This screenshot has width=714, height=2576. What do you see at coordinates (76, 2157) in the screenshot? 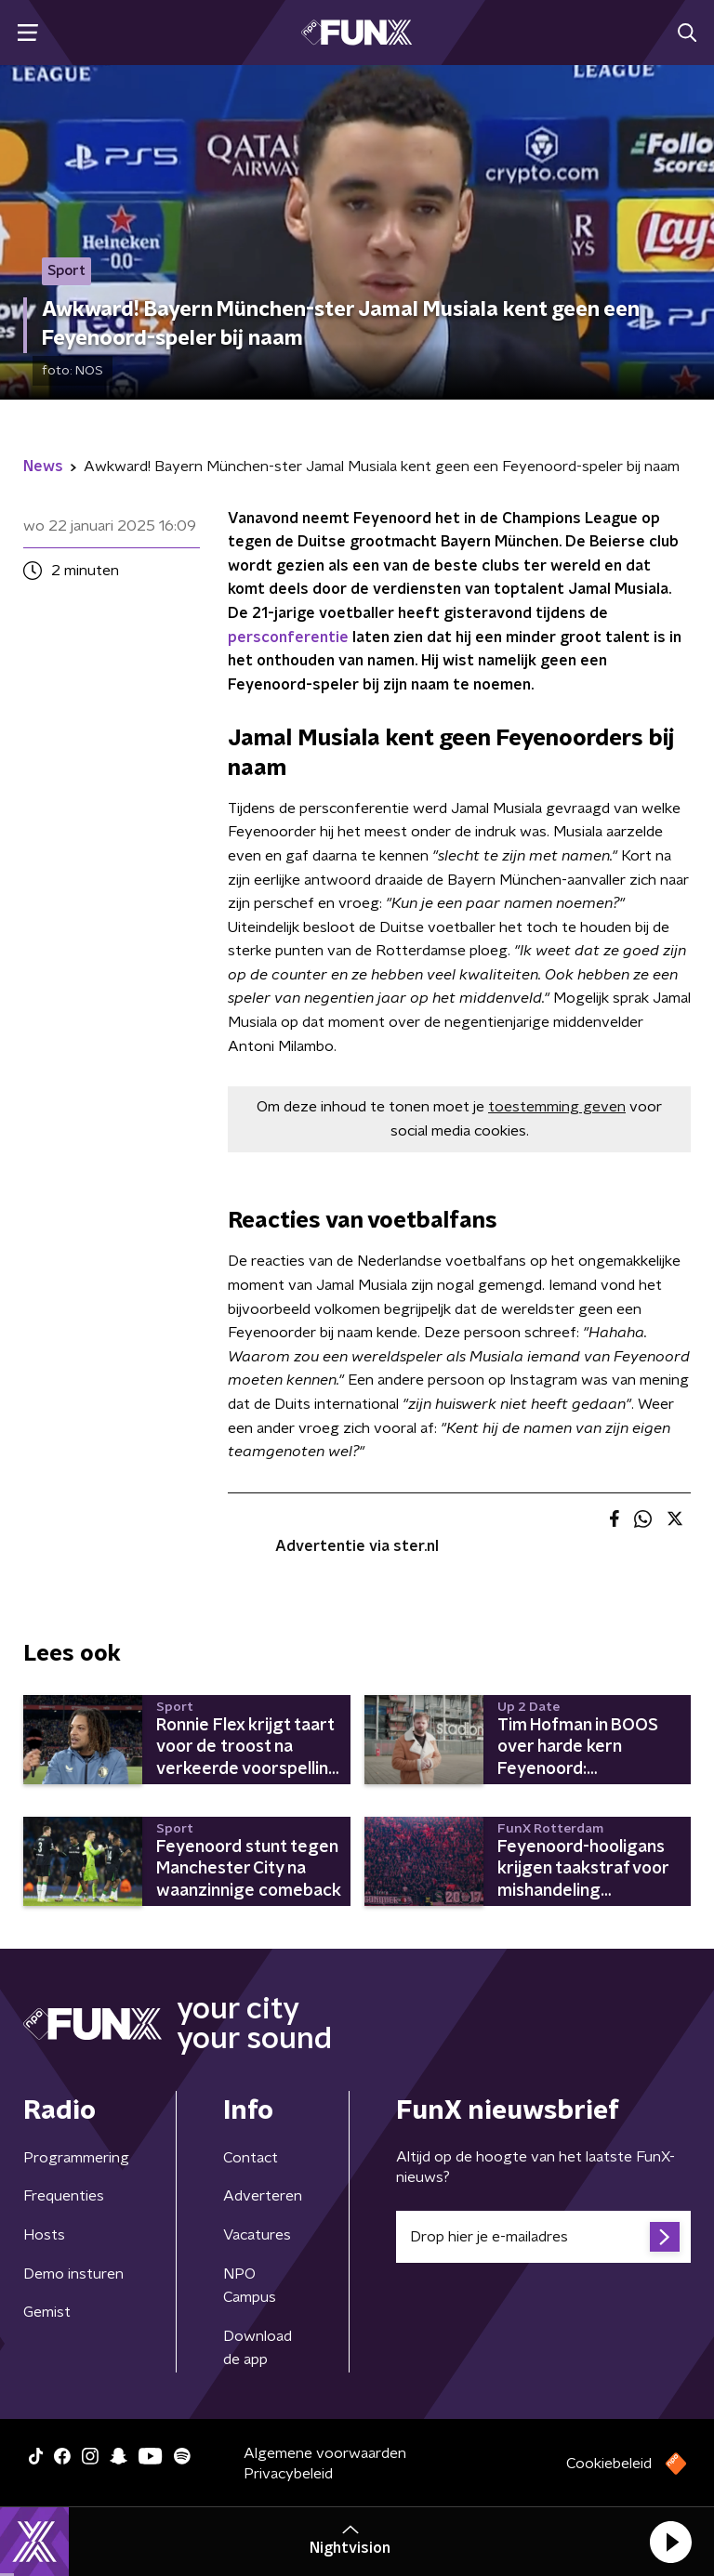
I see `Programmering` at bounding box center [76, 2157].